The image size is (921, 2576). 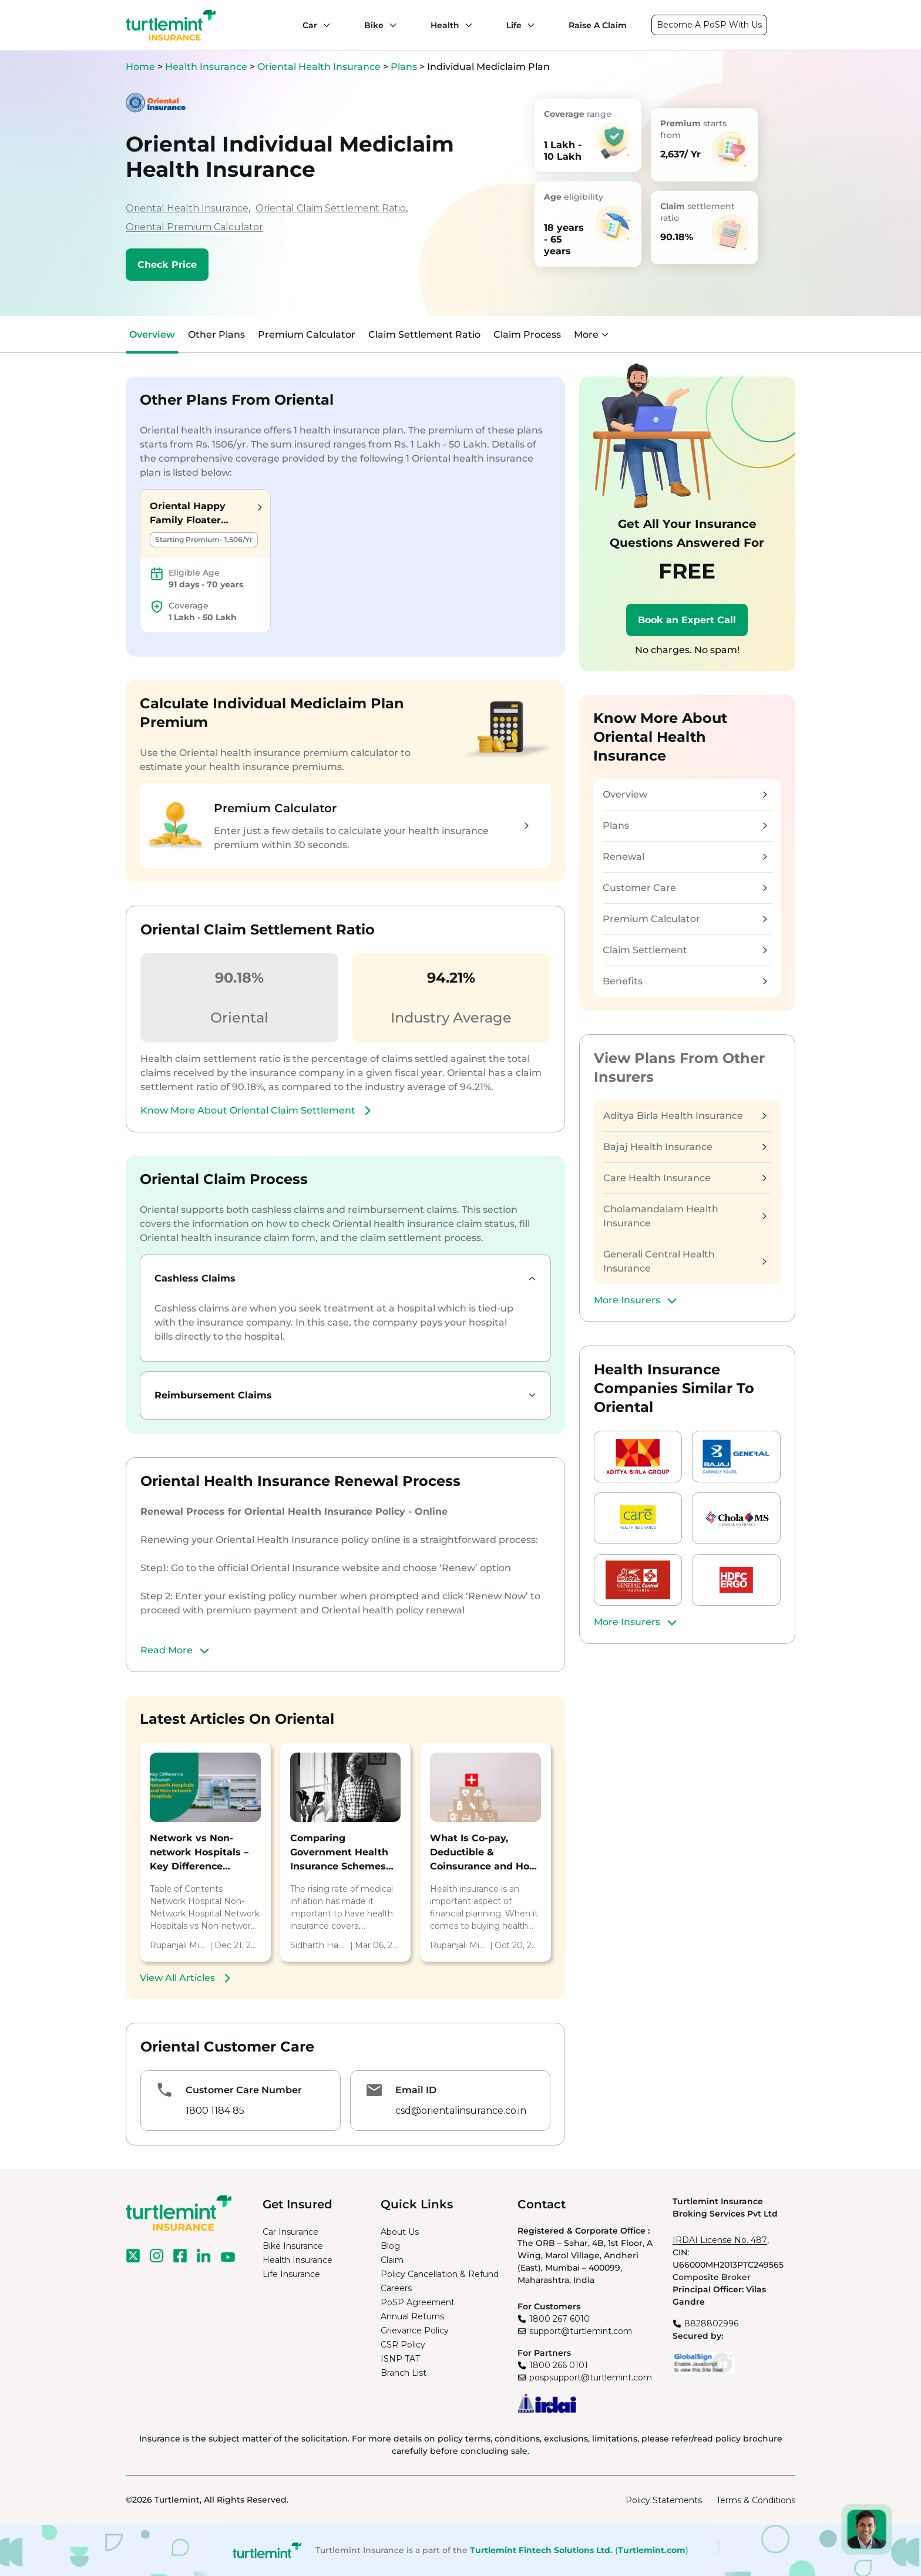 What do you see at coordinates (140, 66) in the screenshot?
I see `Home` at bounding box center [140, 66].